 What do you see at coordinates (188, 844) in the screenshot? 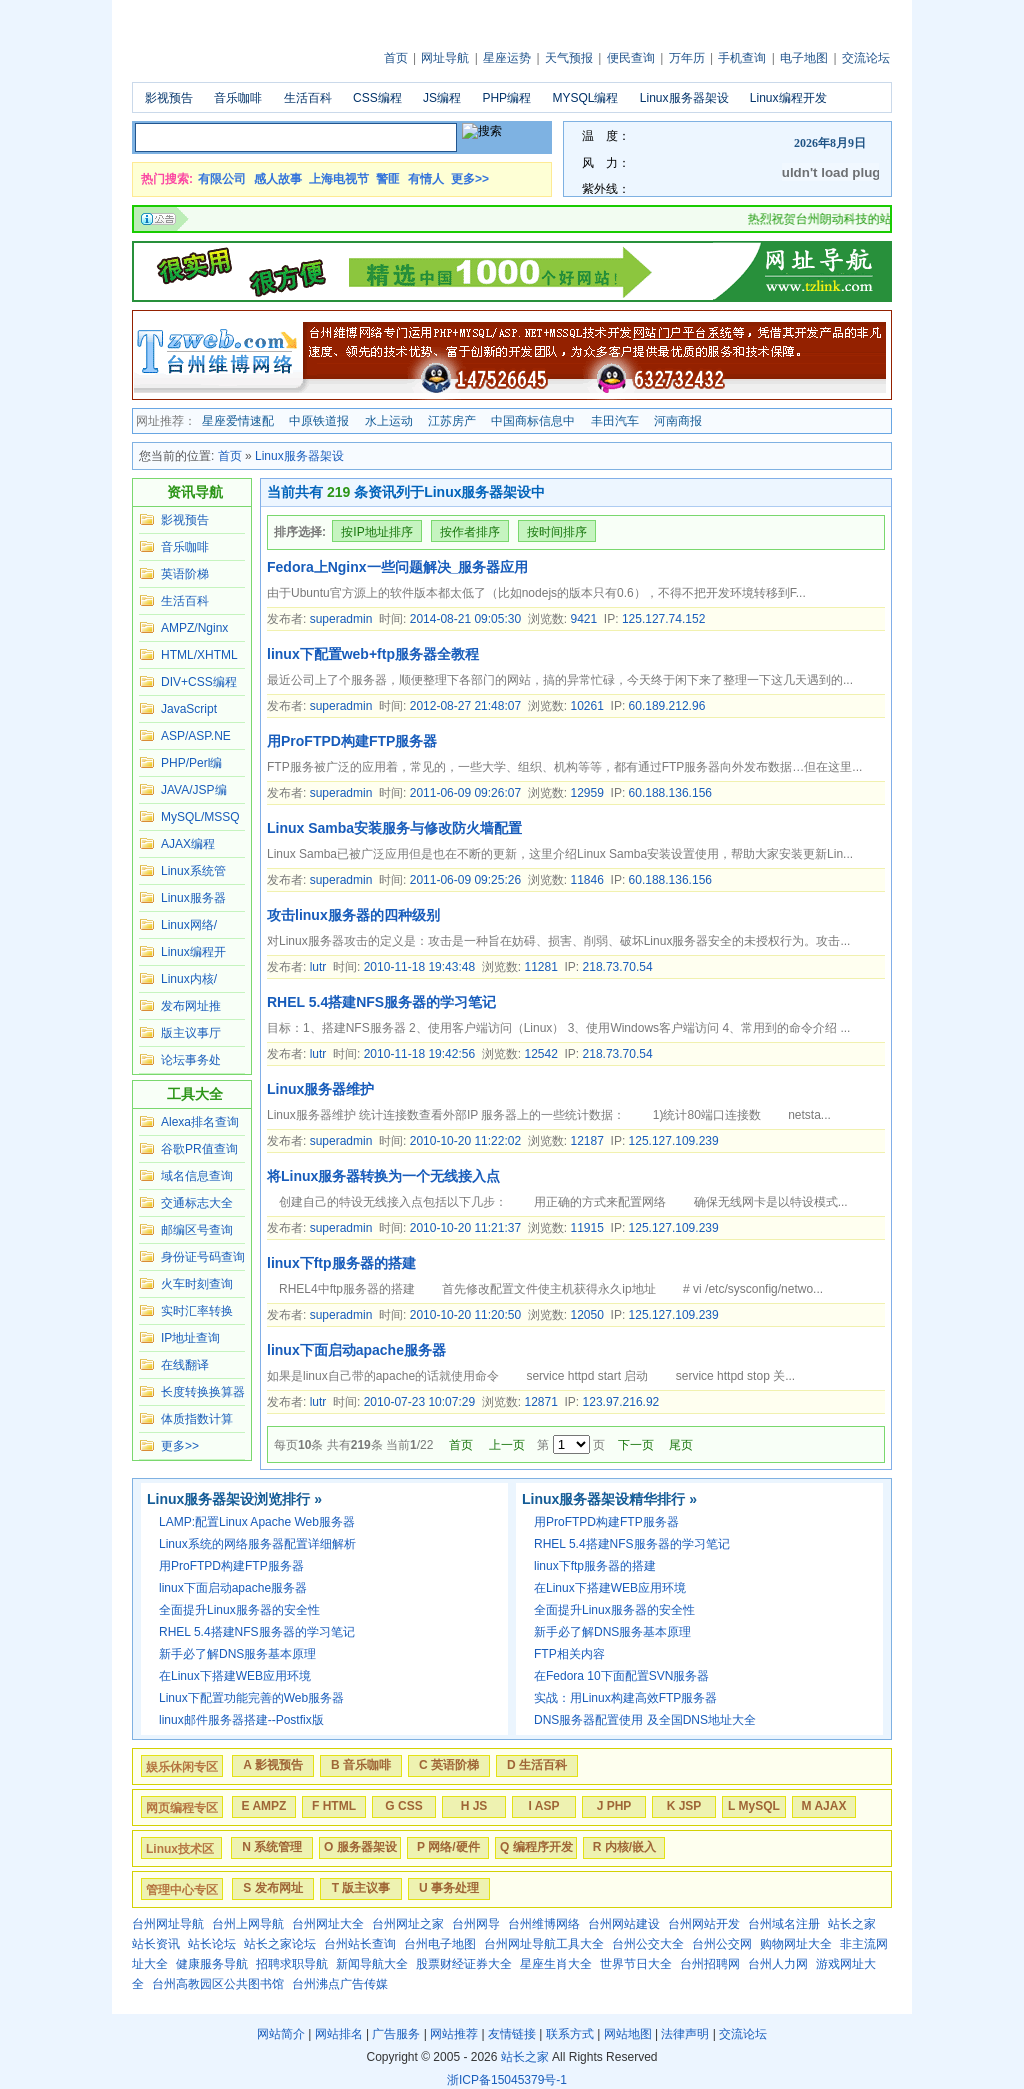
I see `AJAX编程` at bounding box center [188, 844].